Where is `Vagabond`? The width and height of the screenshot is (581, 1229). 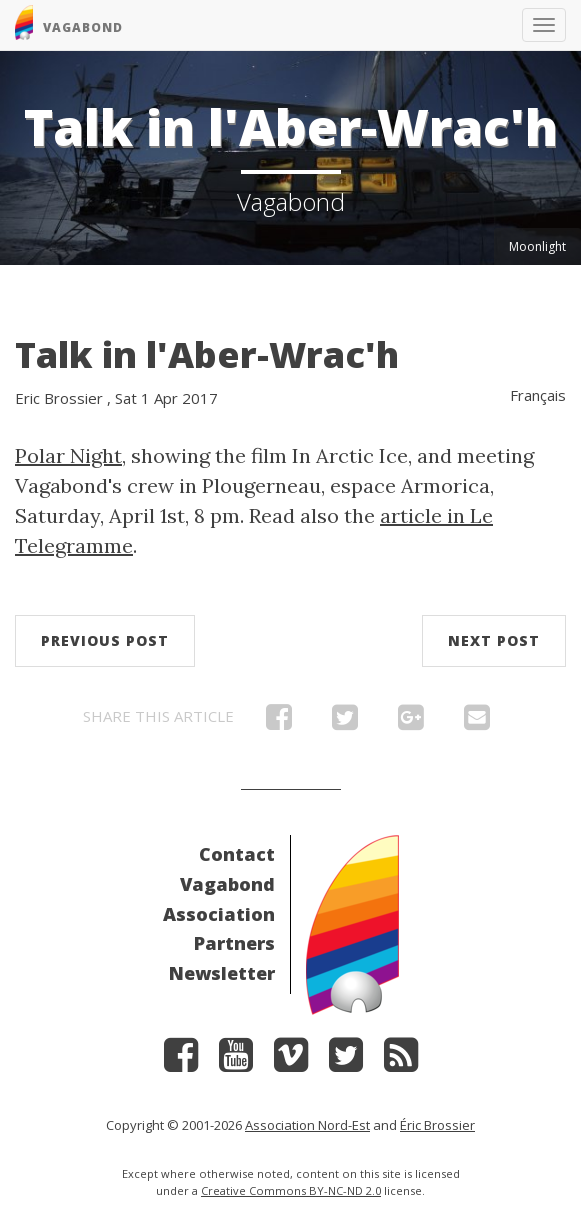 Vagabond is located at coordinates (227, 884).